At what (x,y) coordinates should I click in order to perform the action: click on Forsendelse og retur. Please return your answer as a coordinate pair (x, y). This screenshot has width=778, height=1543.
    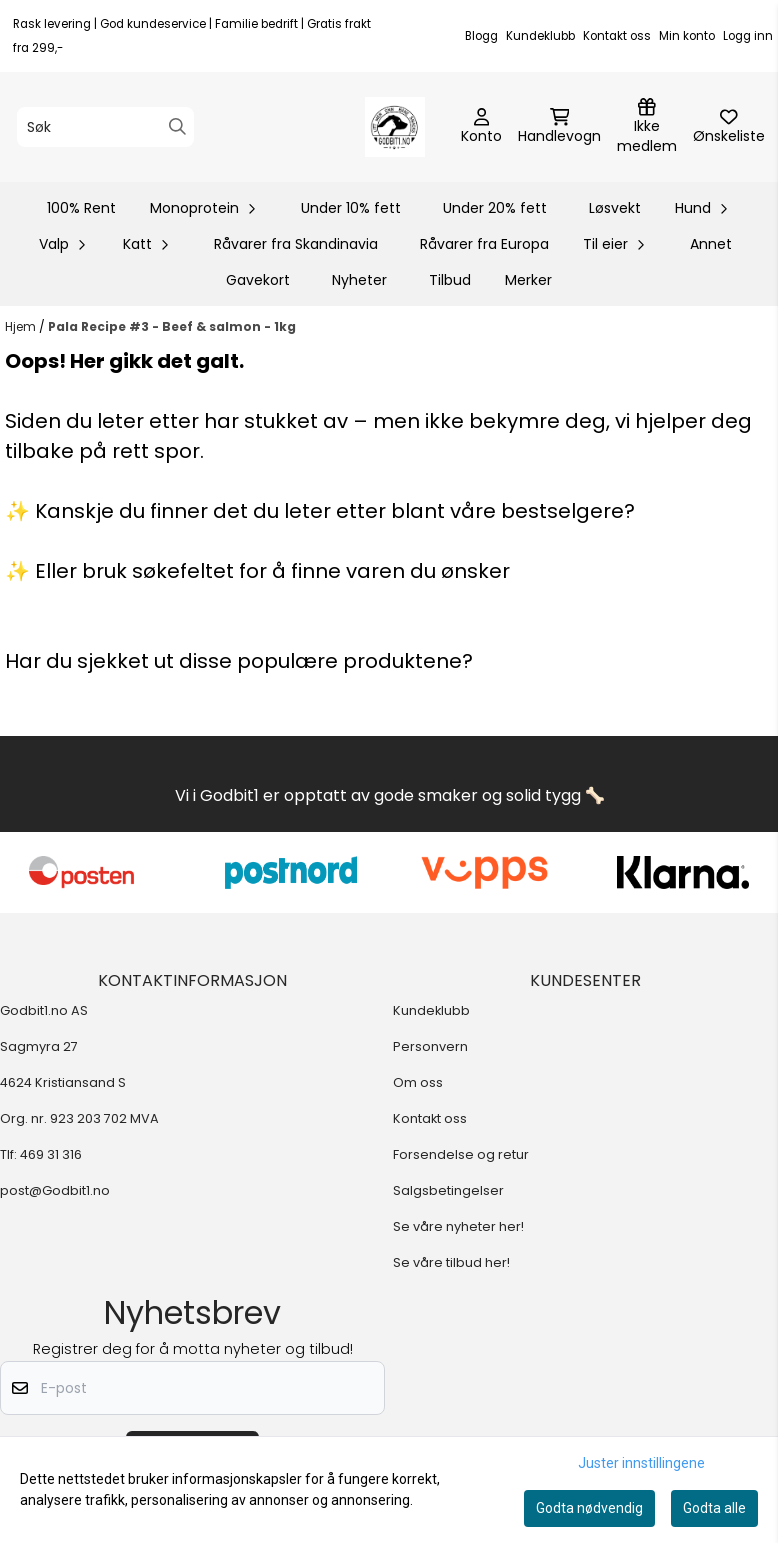
    Looking at the image, I should click on (461, 1154).